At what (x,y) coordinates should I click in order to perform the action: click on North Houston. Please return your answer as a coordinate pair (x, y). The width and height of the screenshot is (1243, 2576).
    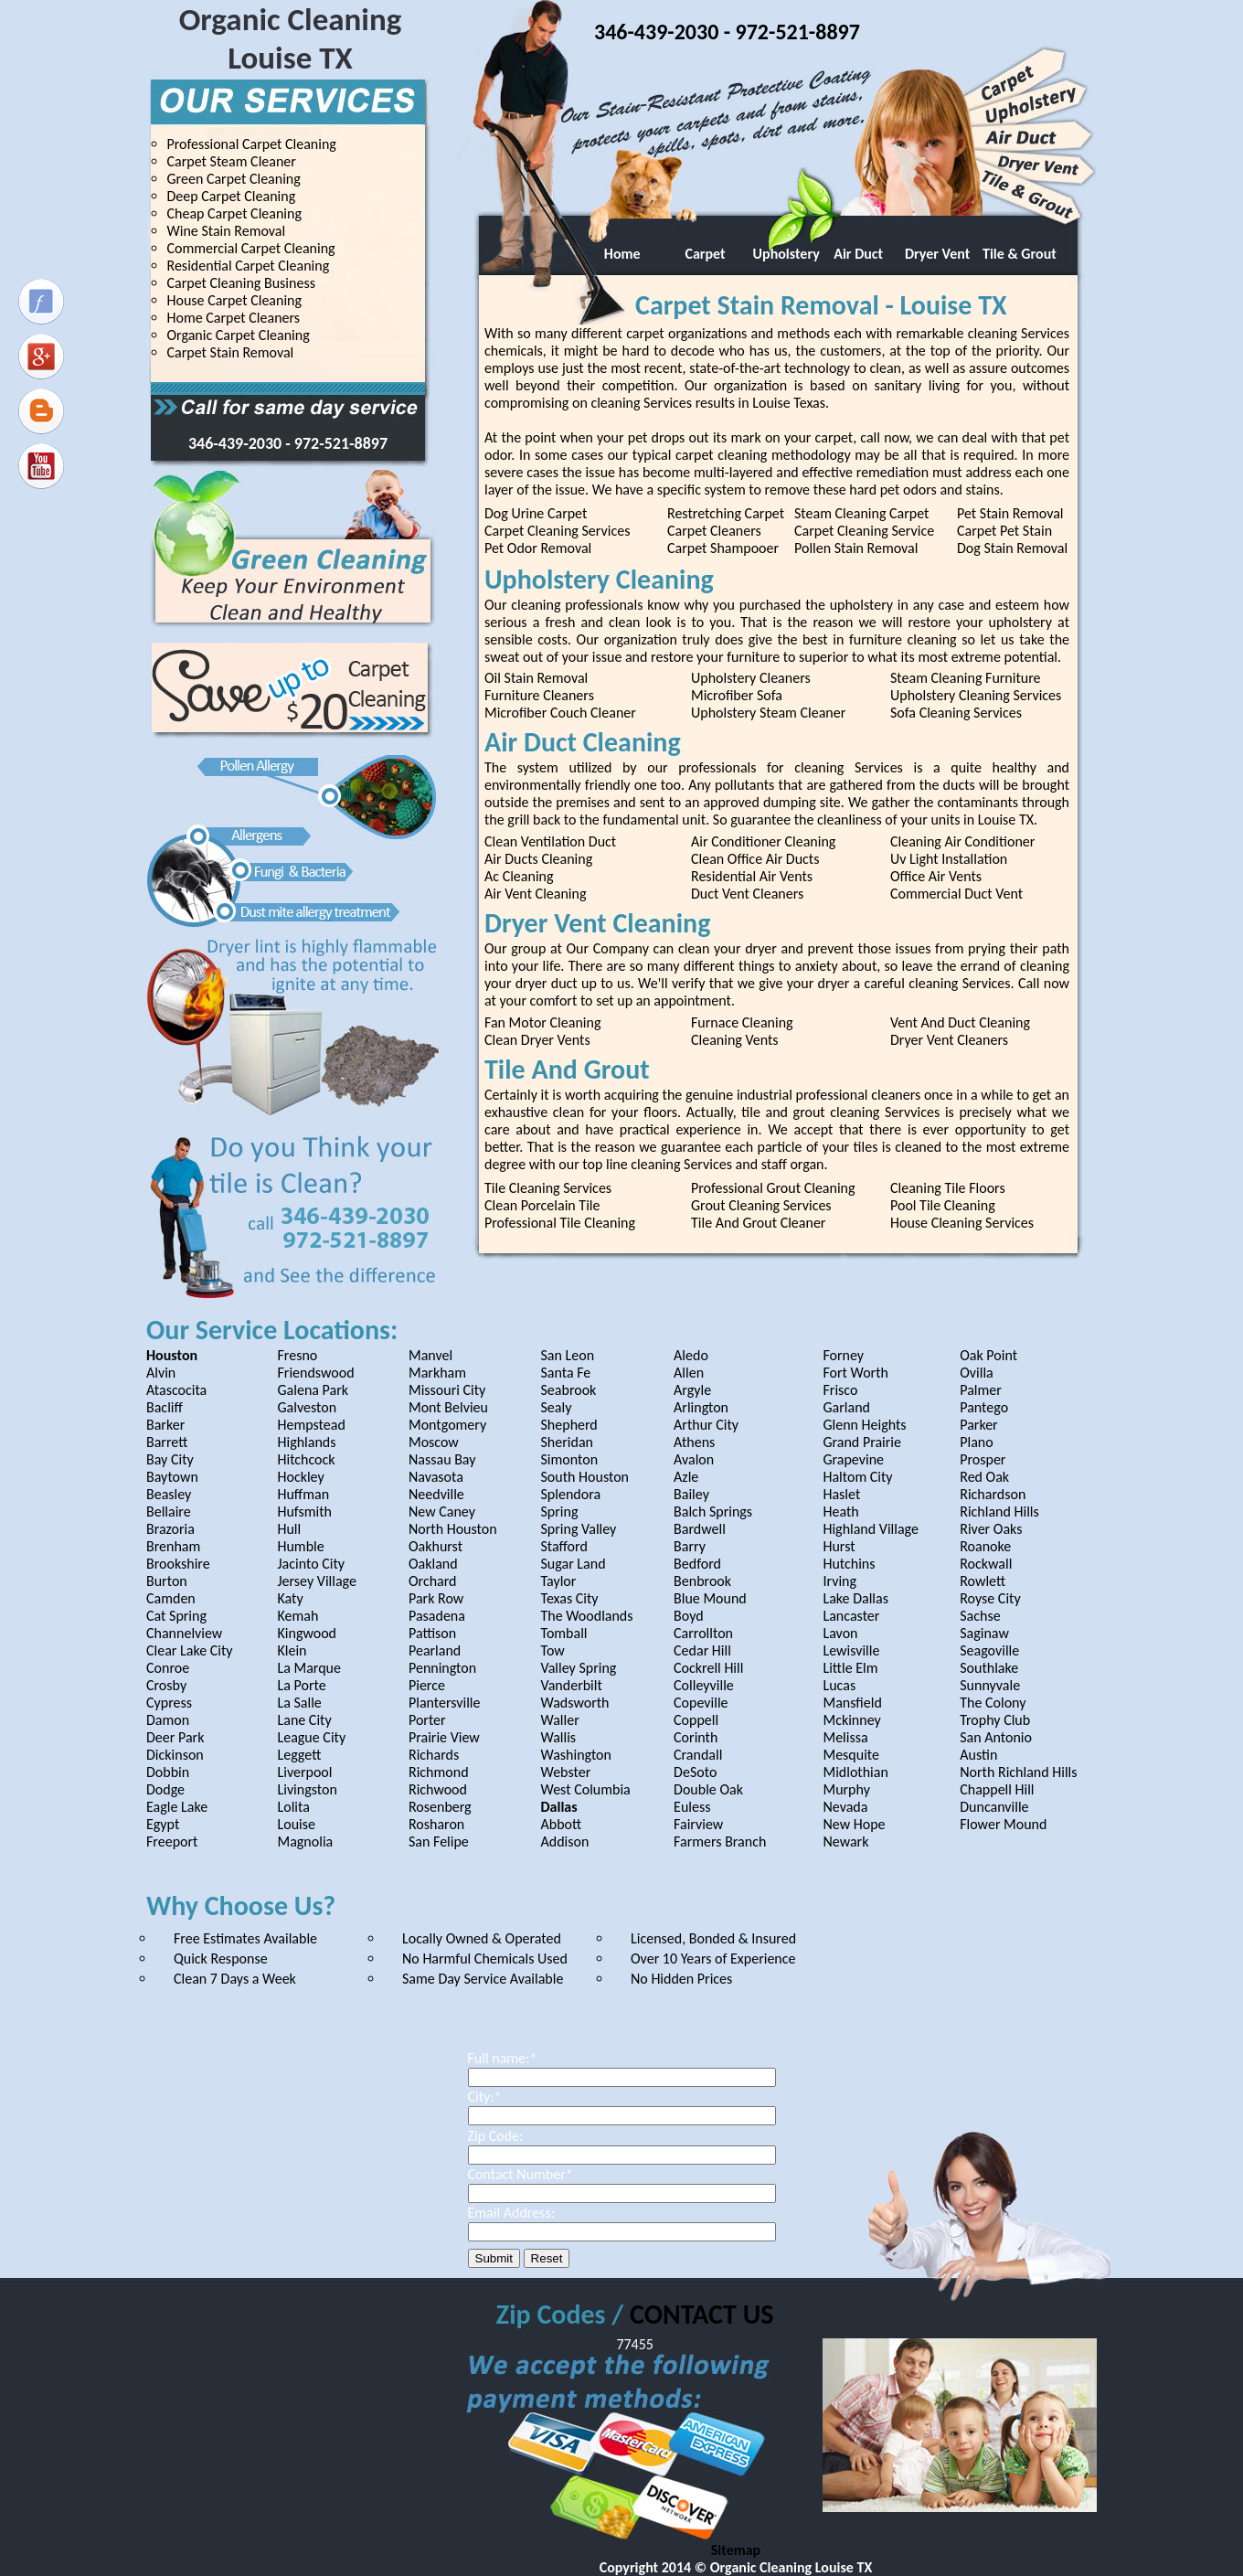
    Looking at the image, I should click on (453, 1529).